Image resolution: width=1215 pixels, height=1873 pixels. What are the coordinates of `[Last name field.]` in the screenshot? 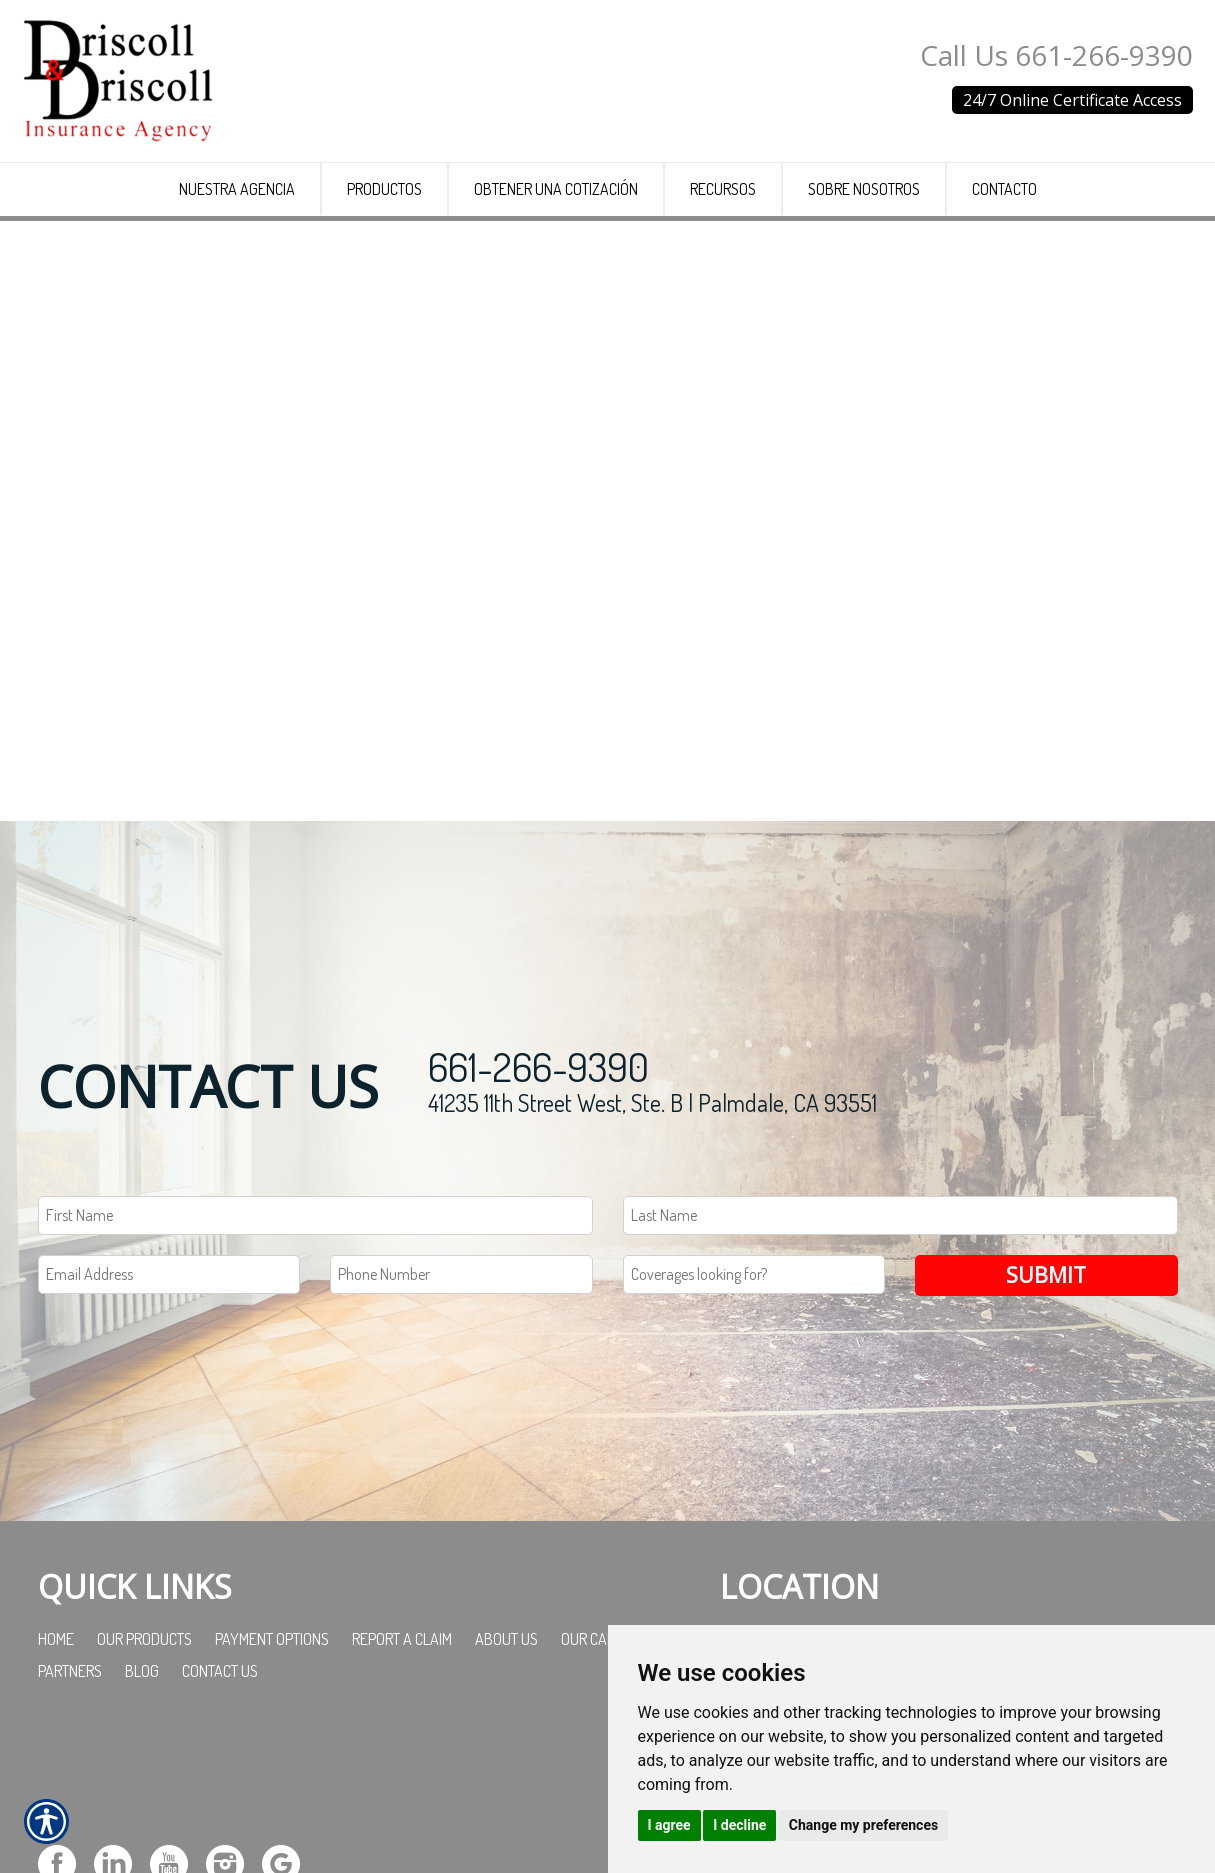 It's located at (900, 1354).